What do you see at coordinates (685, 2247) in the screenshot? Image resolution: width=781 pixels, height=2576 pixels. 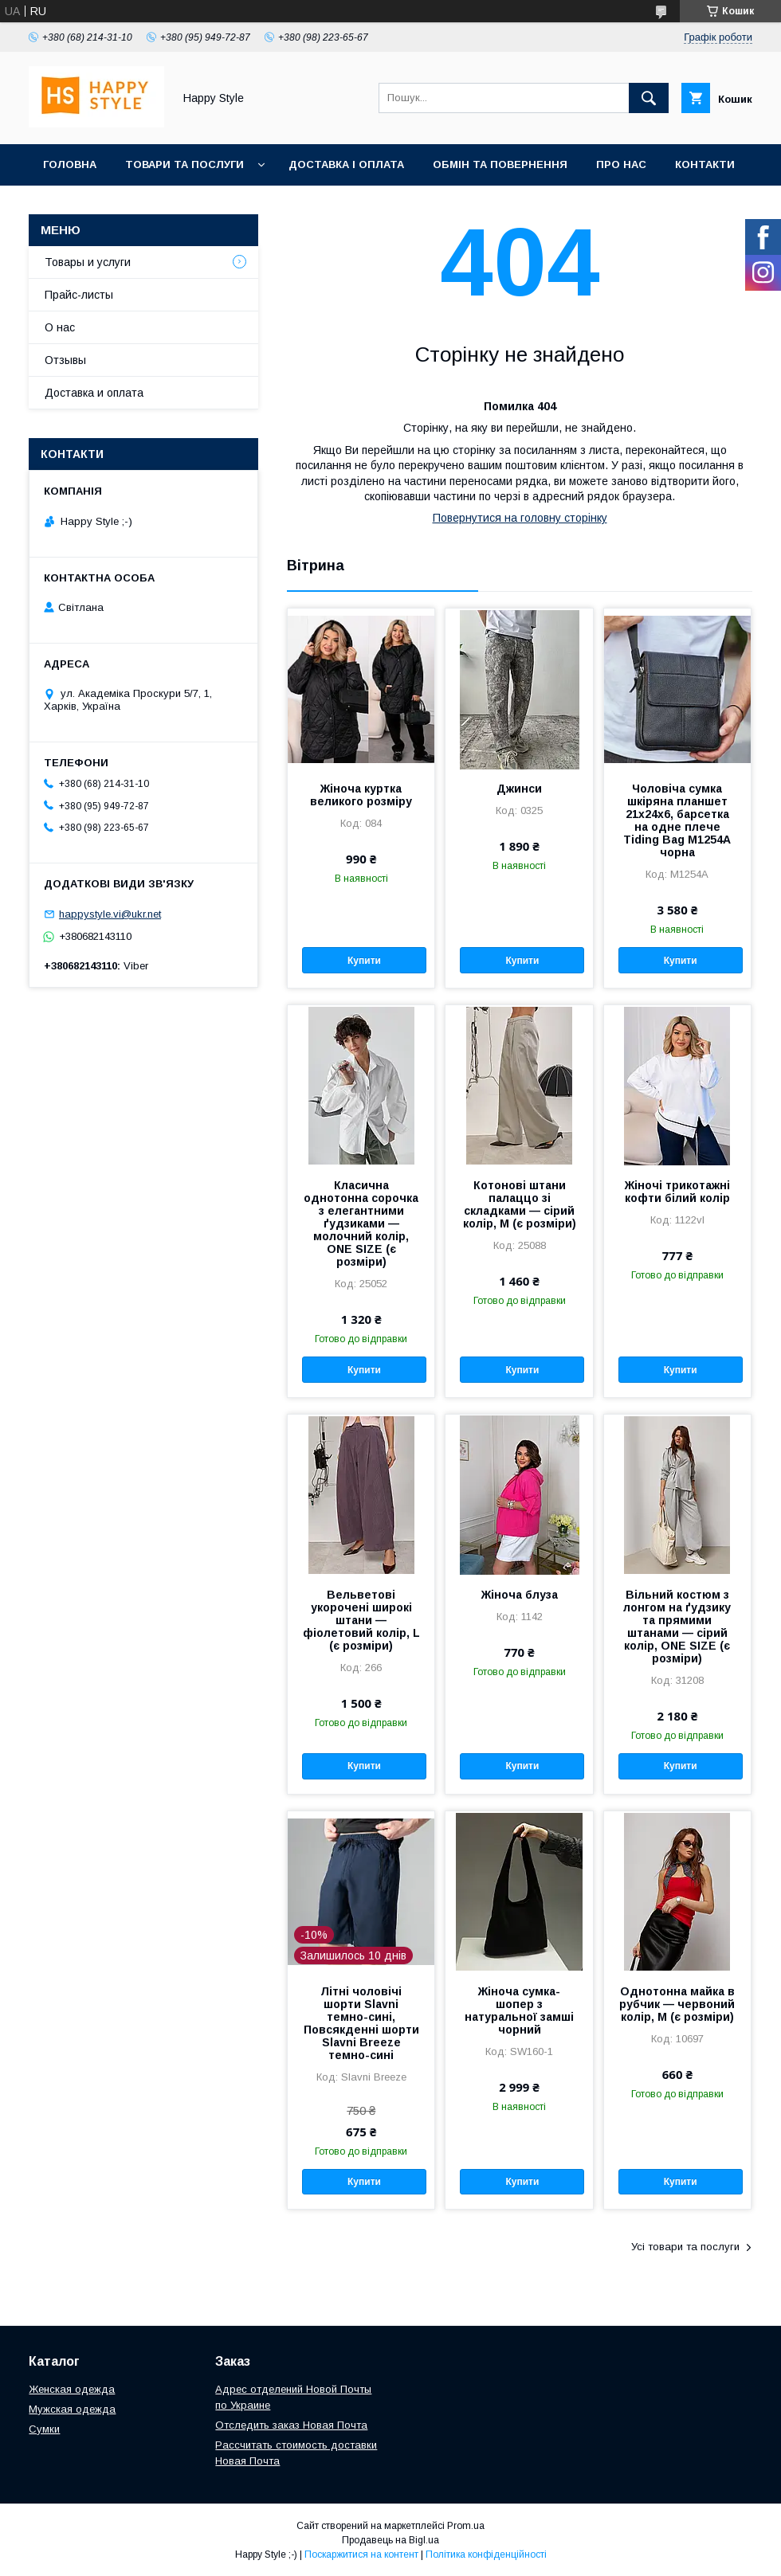 I see `Усі товари та послуги` at bounding box center [685, 2247].